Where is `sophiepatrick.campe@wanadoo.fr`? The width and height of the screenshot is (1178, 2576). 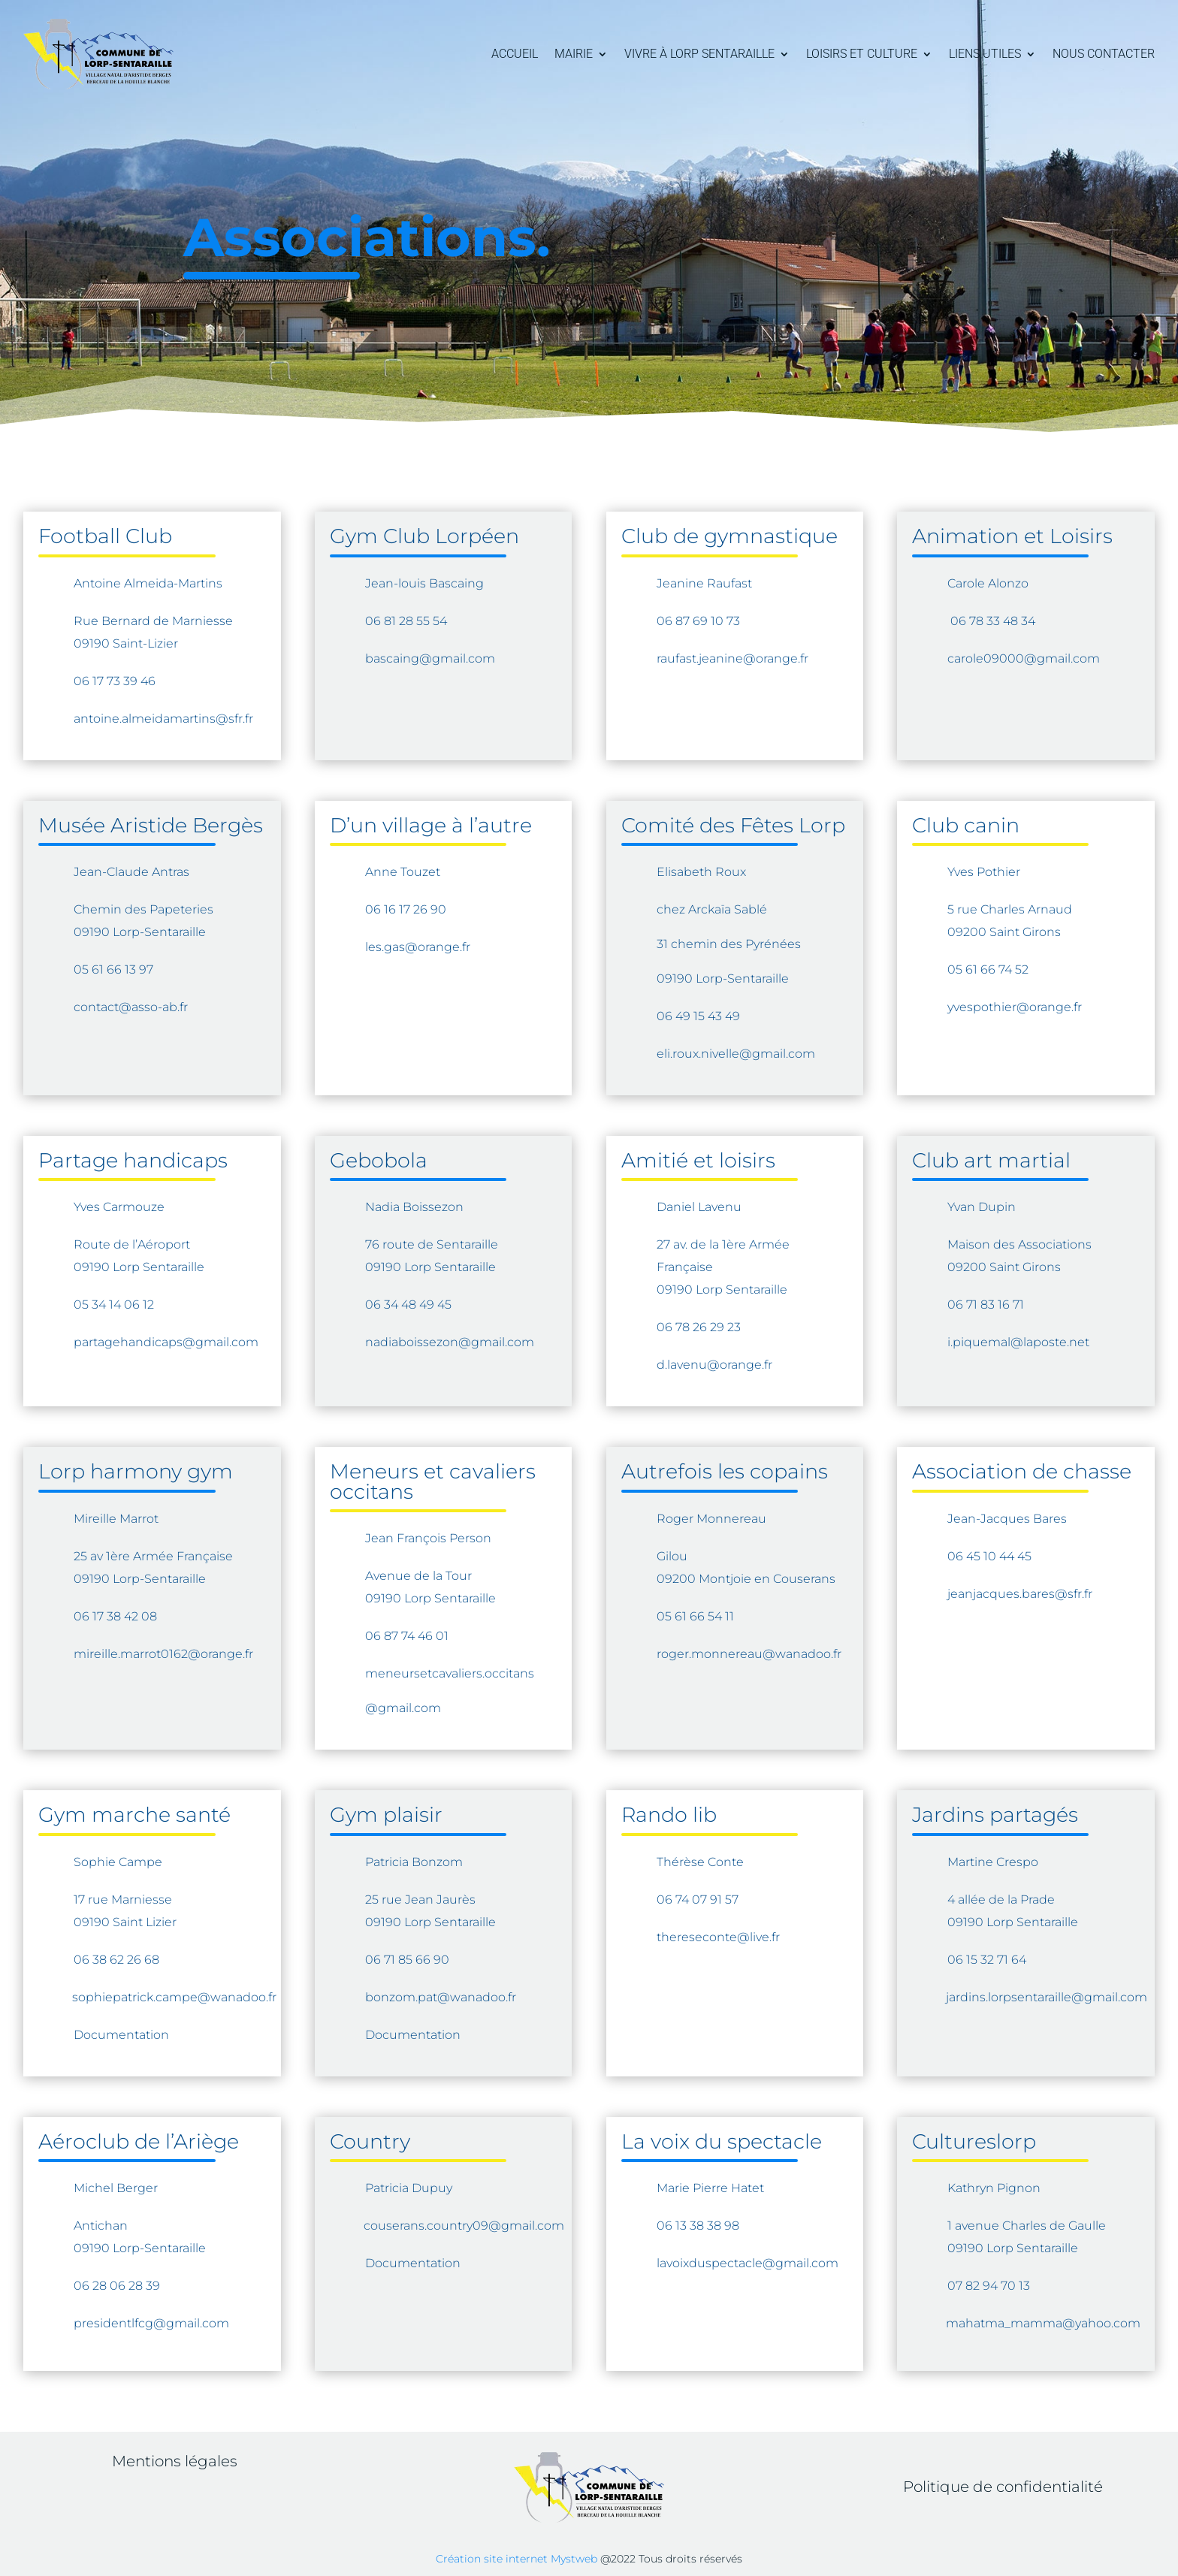
sophiepatrick.campe@wanadoo.fr is located at coordinates (174, 1997).